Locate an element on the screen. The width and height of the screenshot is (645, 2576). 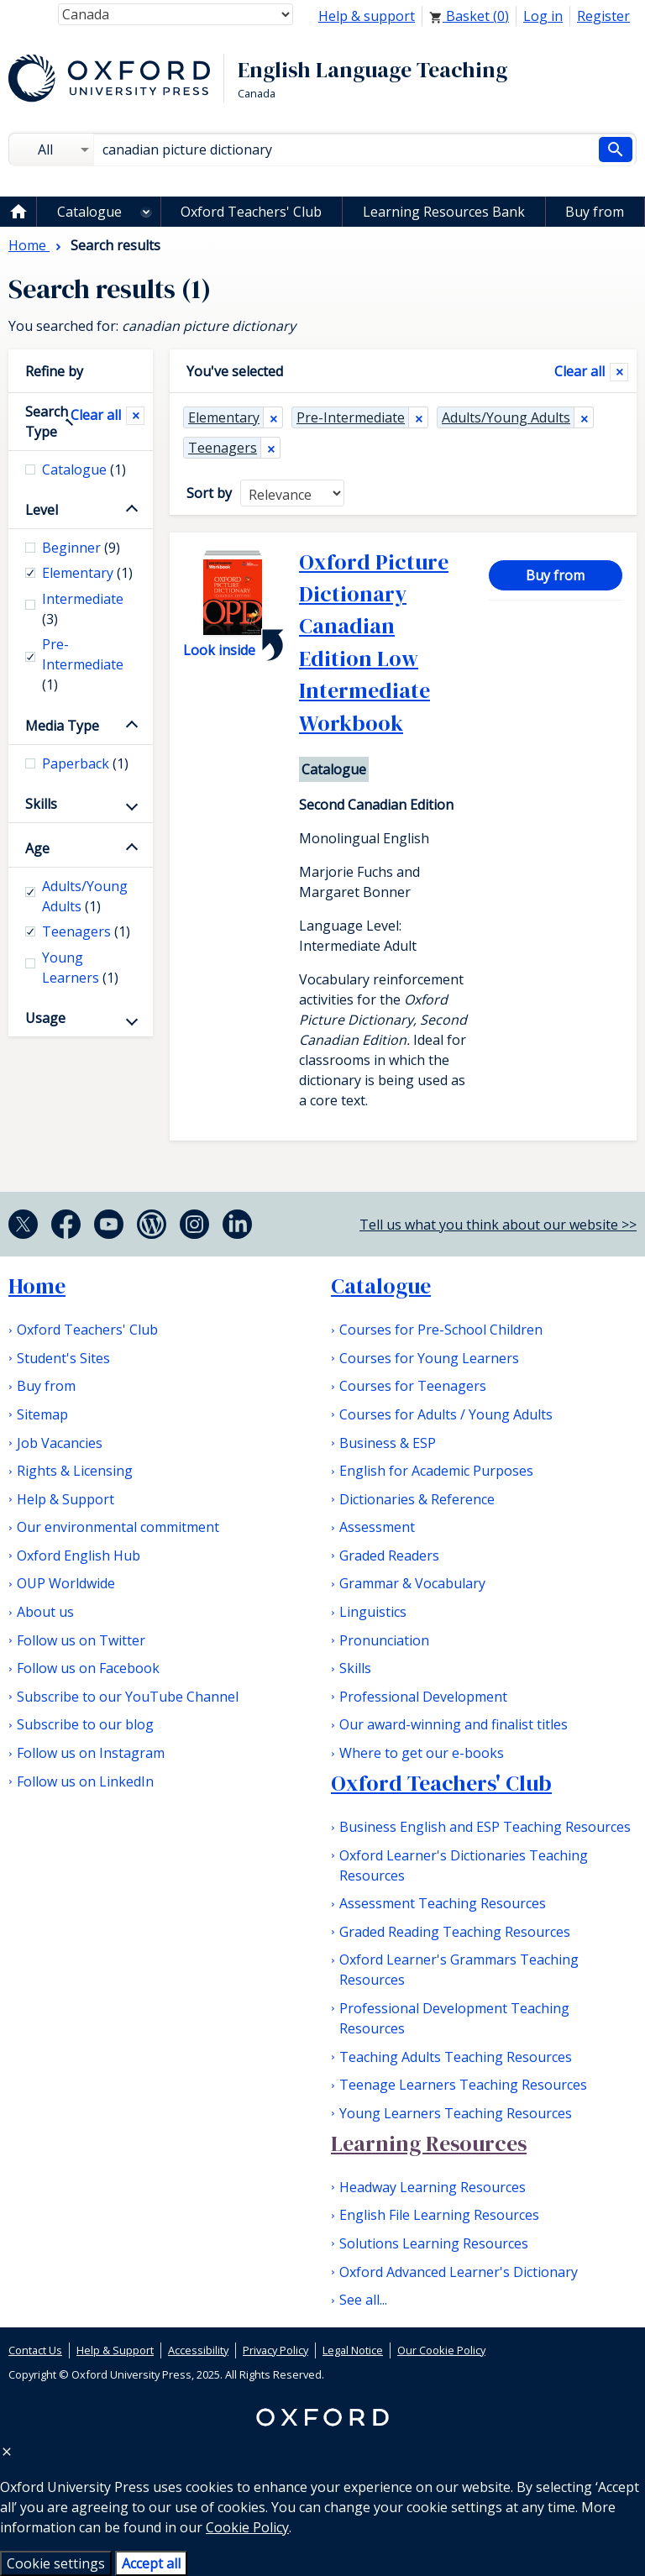
Help & Support is located at coordinates (65, 1499).